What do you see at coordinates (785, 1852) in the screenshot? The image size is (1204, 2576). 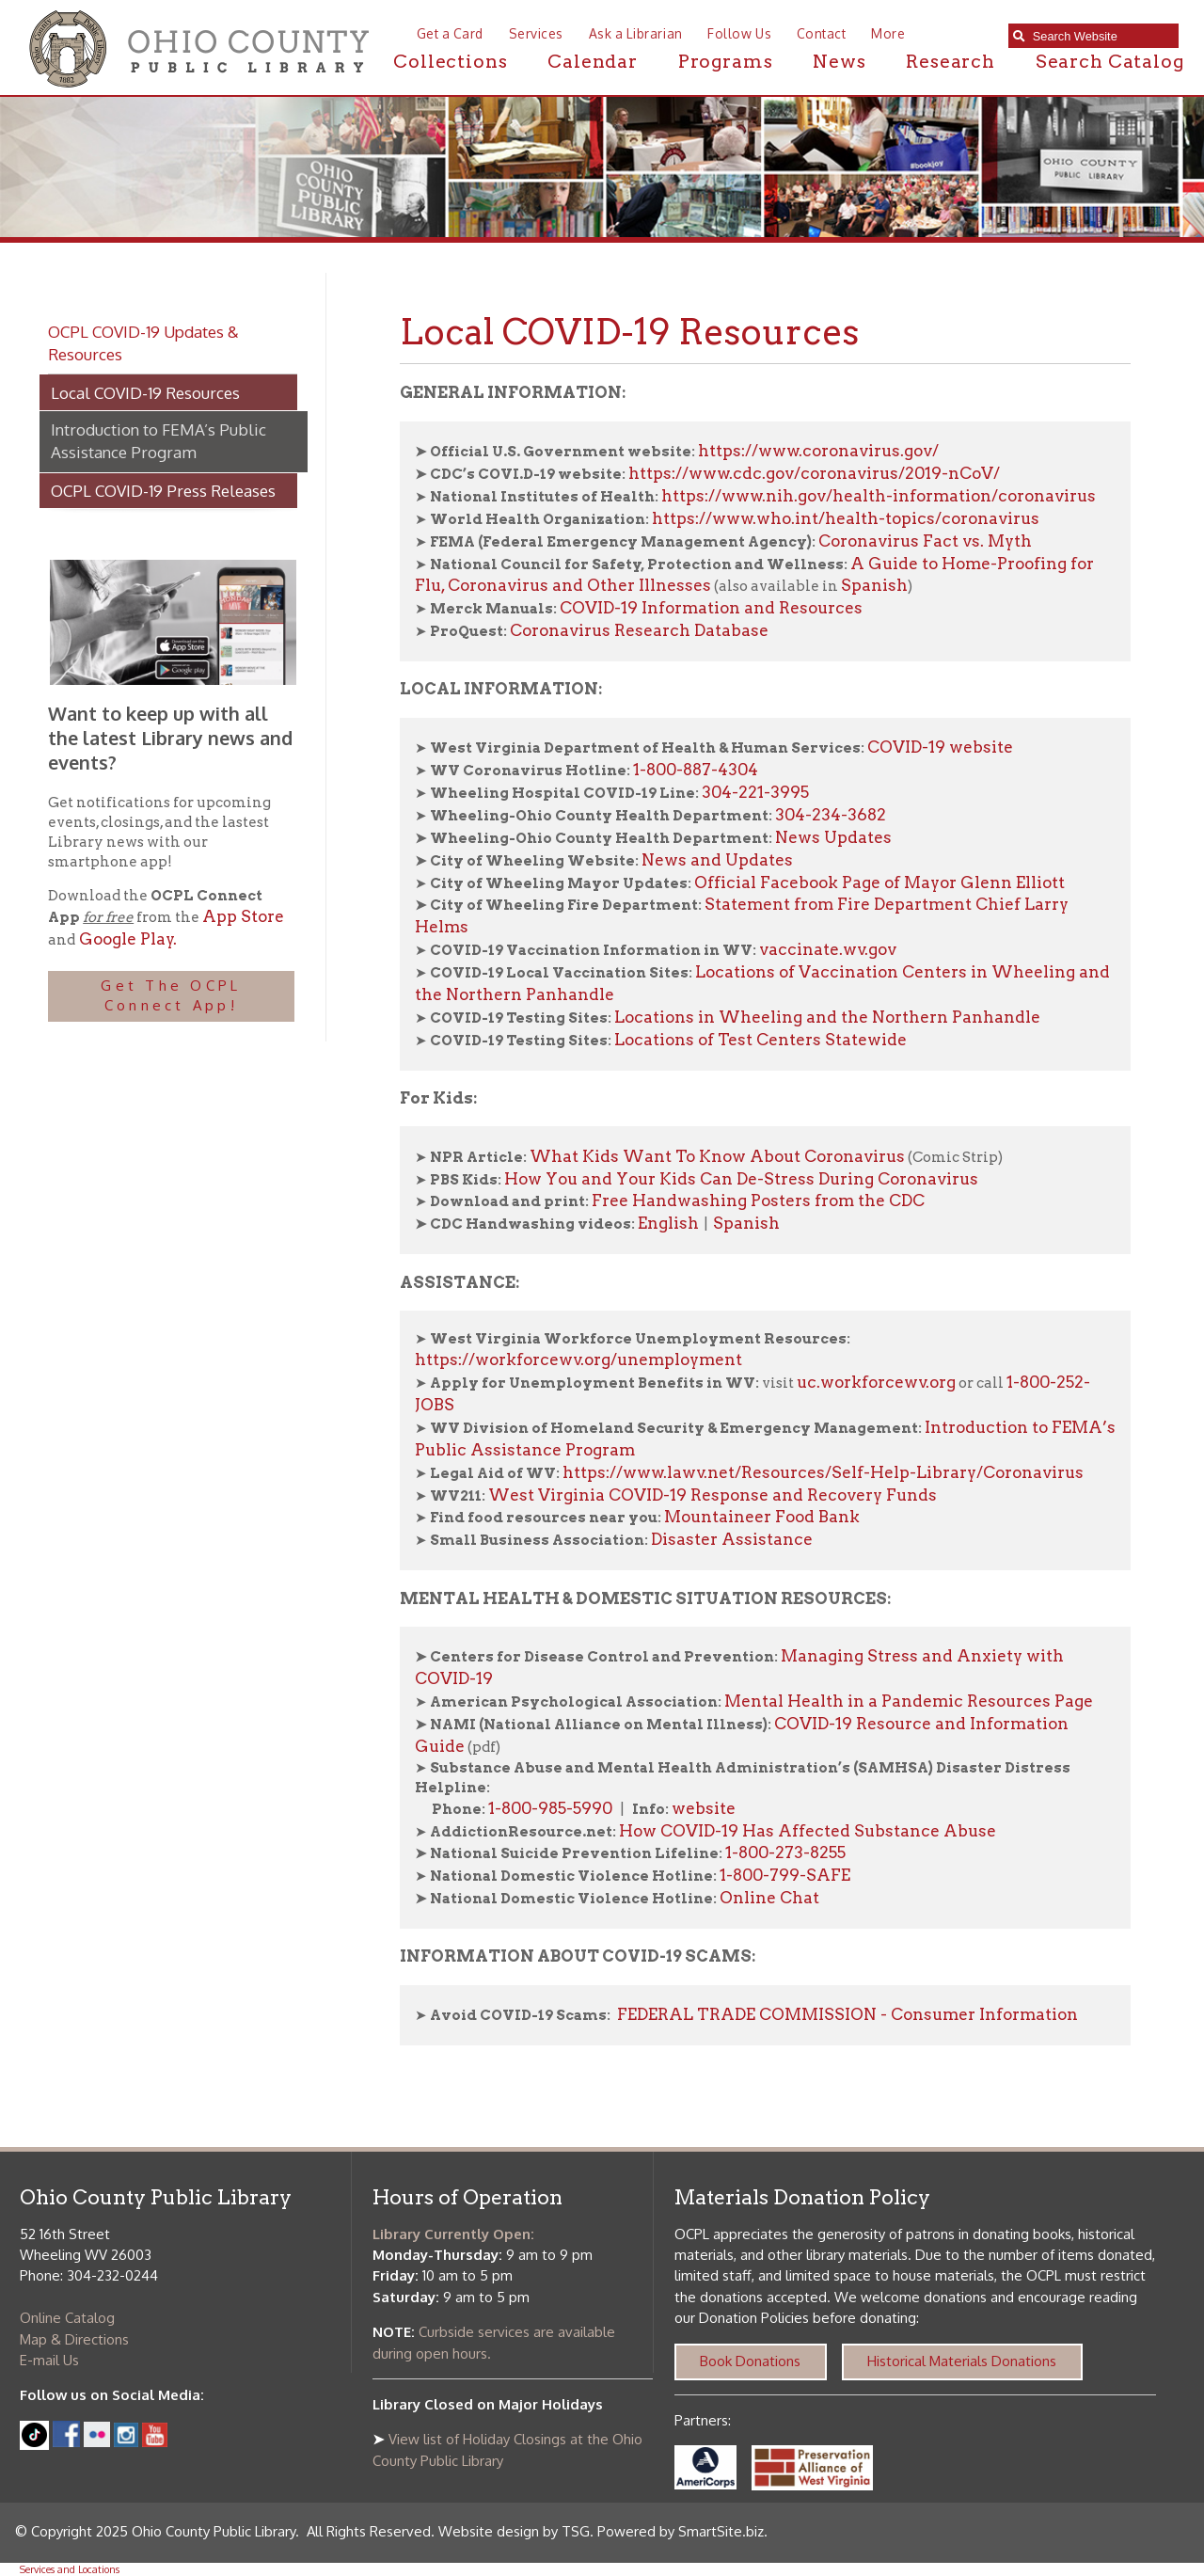 I see `1-800-273-8255` at bounding box center [785, 1852].